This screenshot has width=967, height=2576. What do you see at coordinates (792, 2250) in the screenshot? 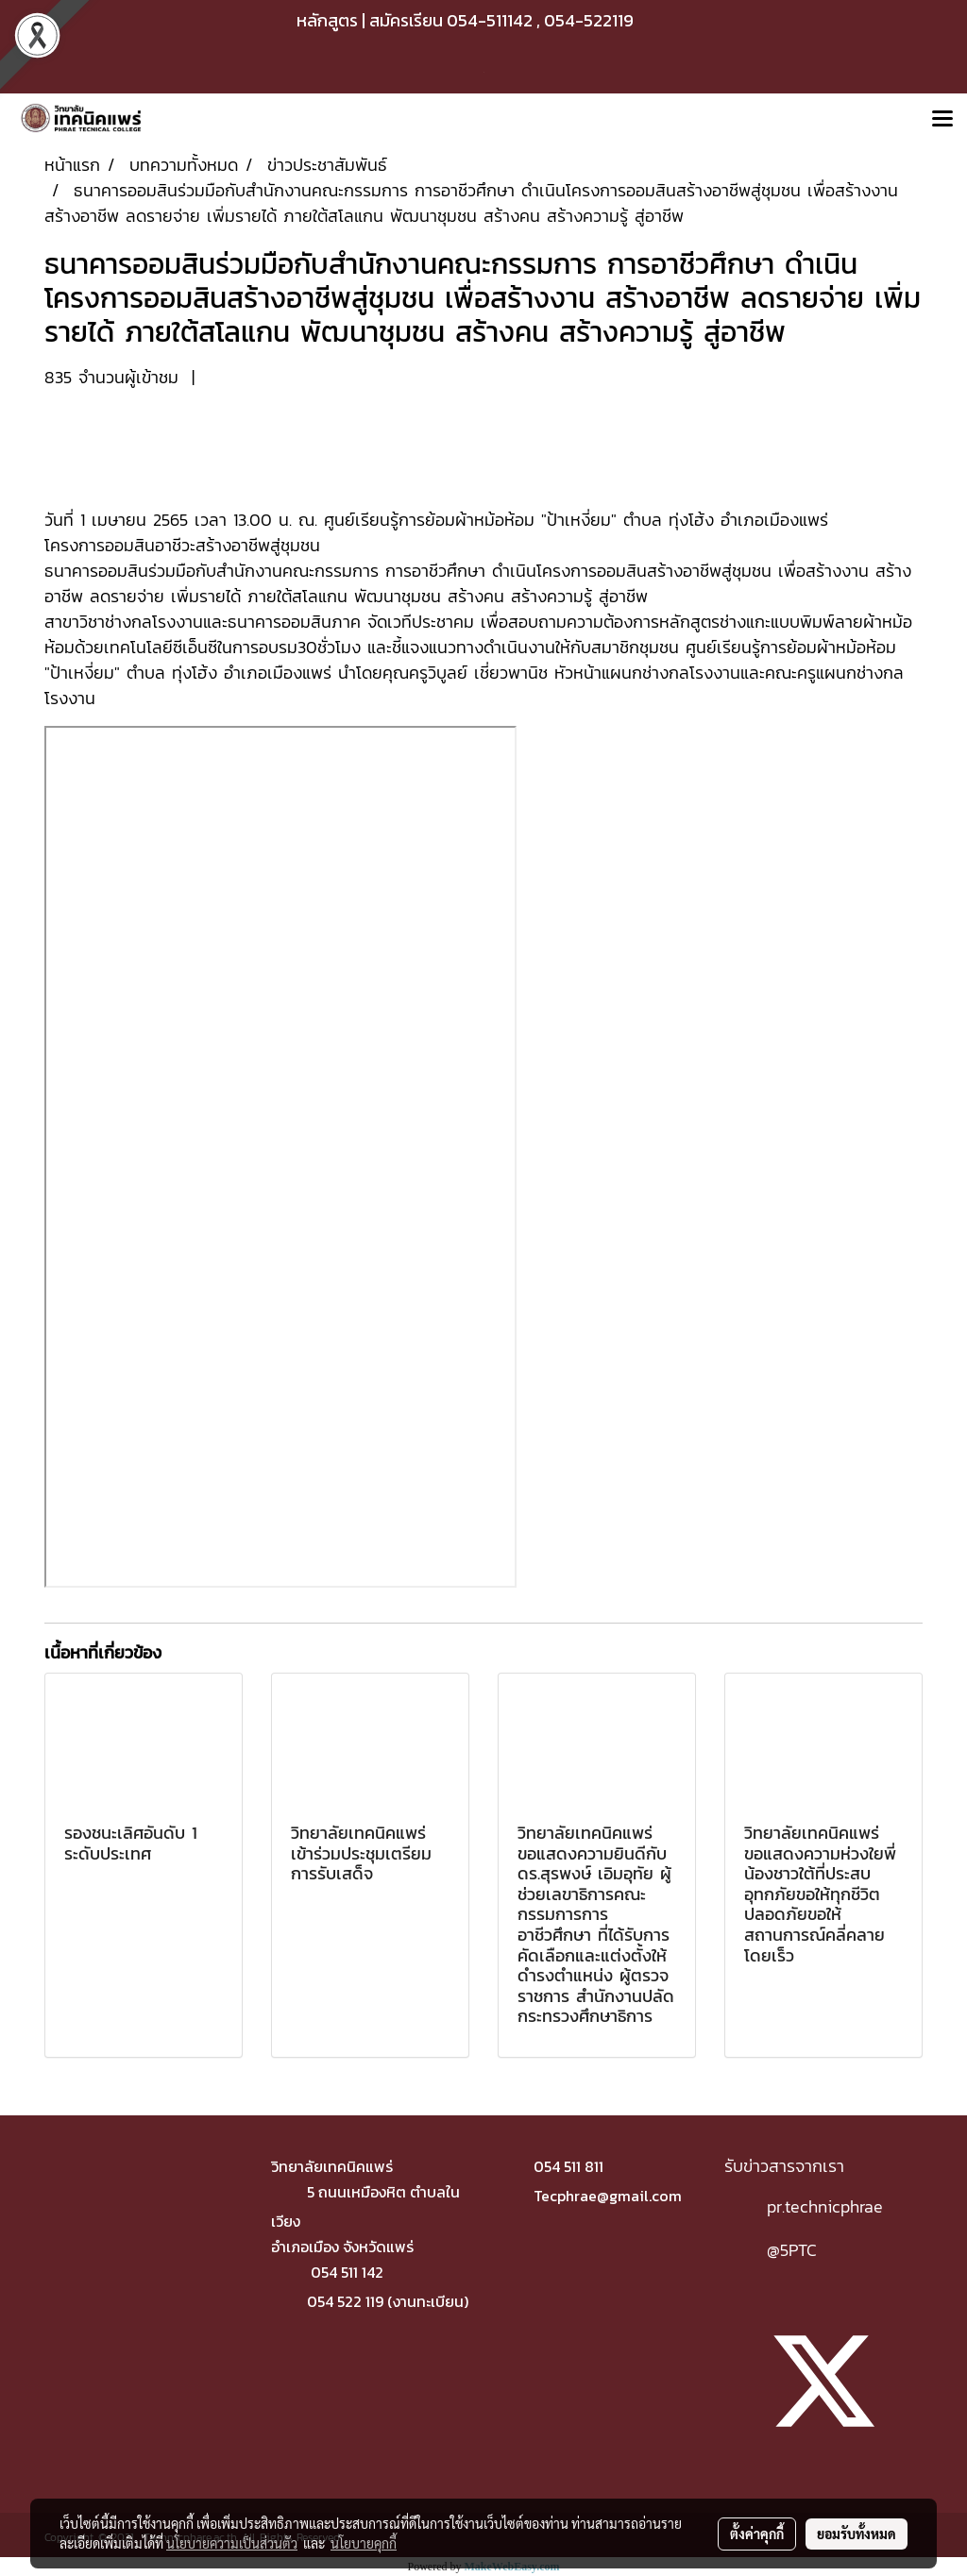
I see `@5PTC` at bounding box center [792, 2250].